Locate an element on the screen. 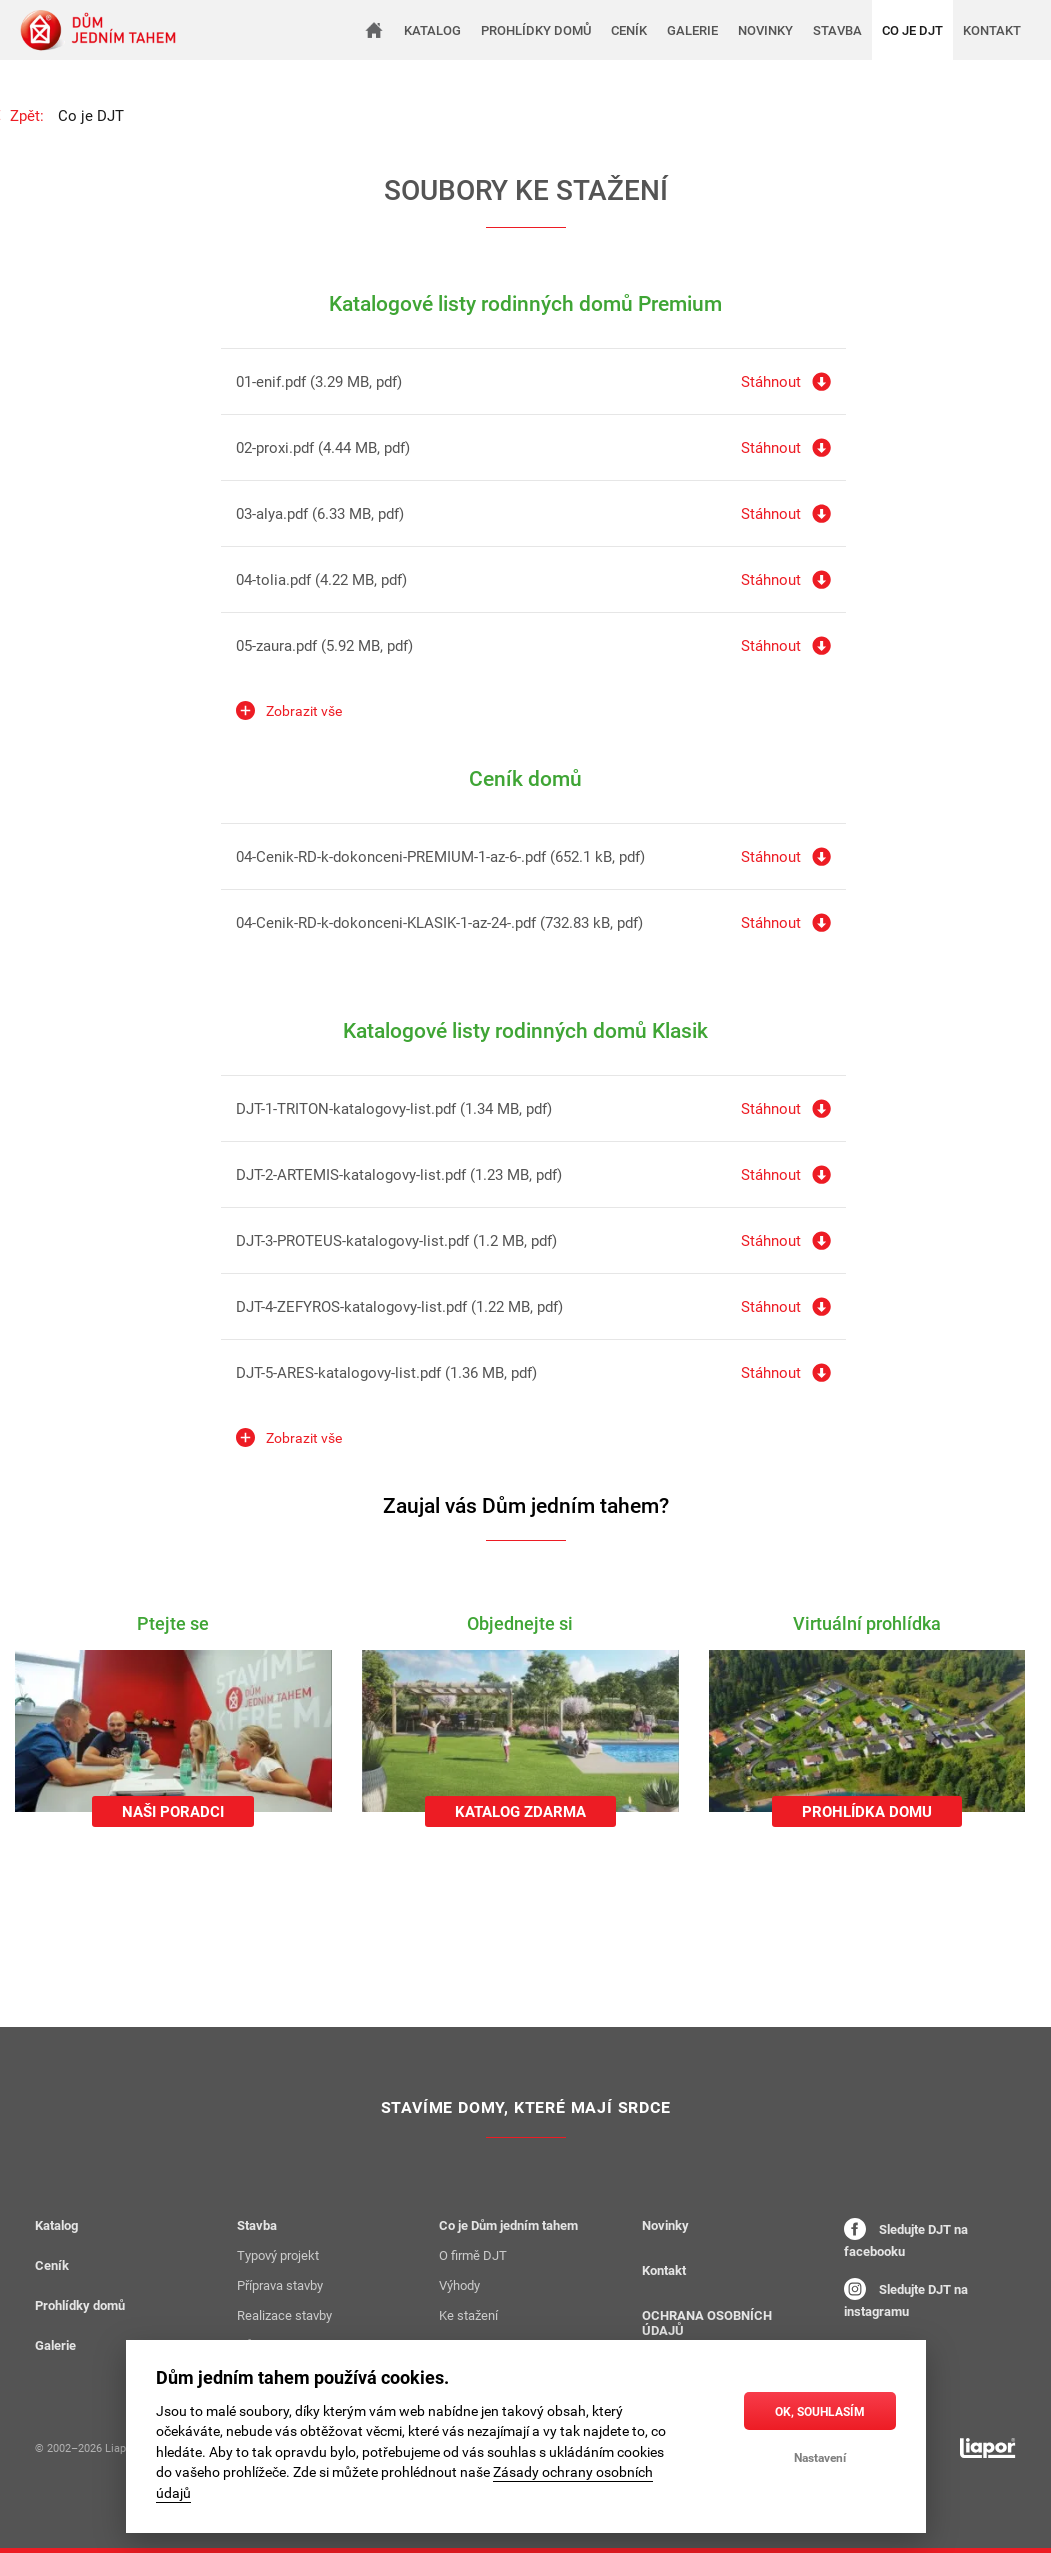  Výhody is located at coordinates (459, 2285).